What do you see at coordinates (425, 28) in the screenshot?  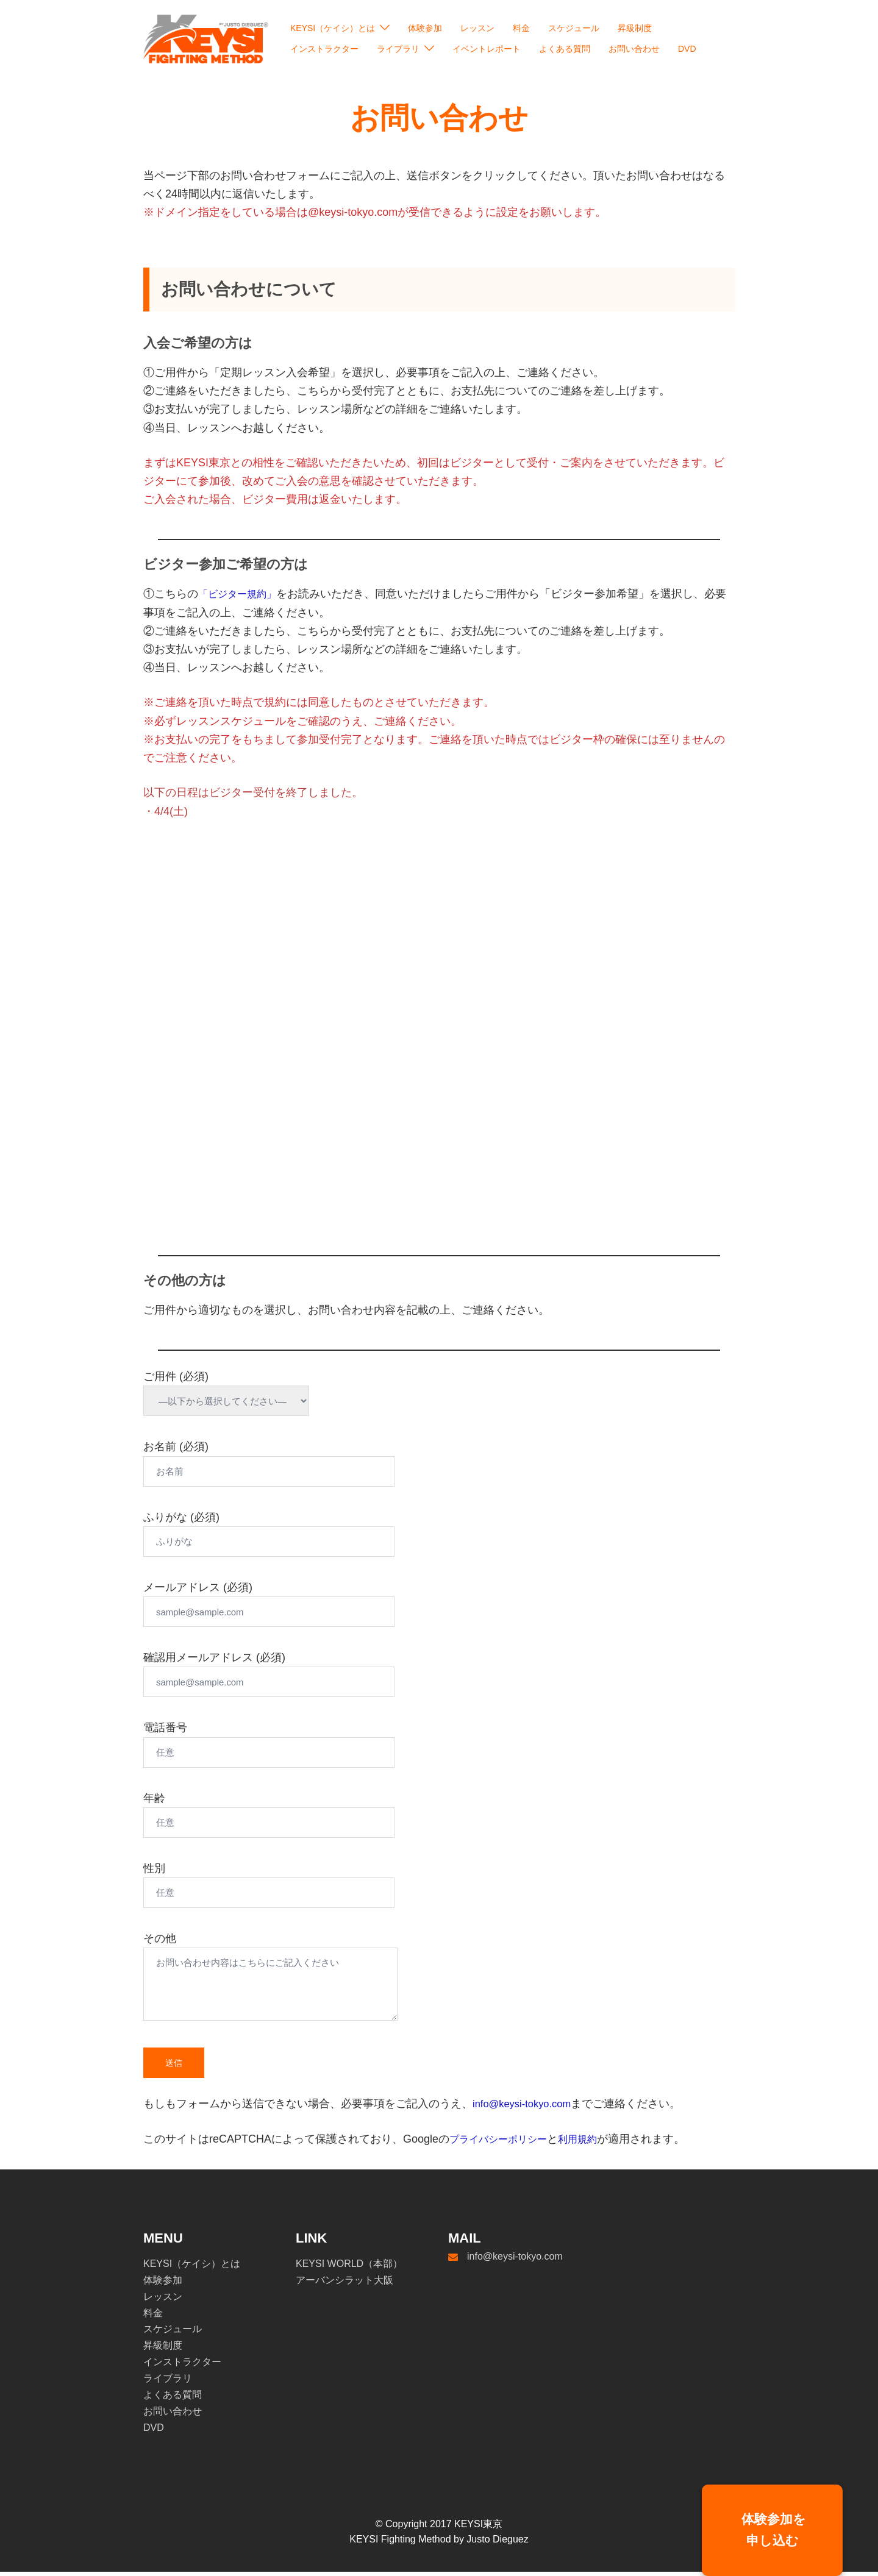 I see `体験参加` at bounding box center [425, 28].